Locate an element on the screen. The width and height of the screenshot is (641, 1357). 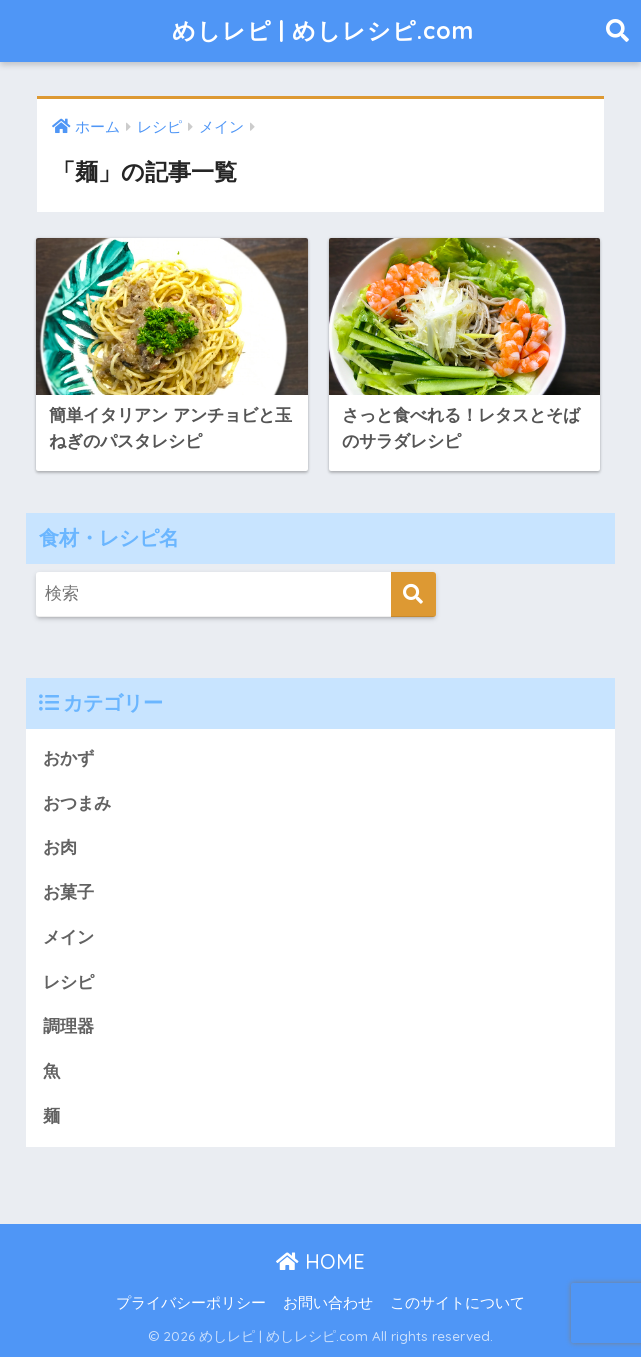
お菓子 is located at coordinates (68, 892).